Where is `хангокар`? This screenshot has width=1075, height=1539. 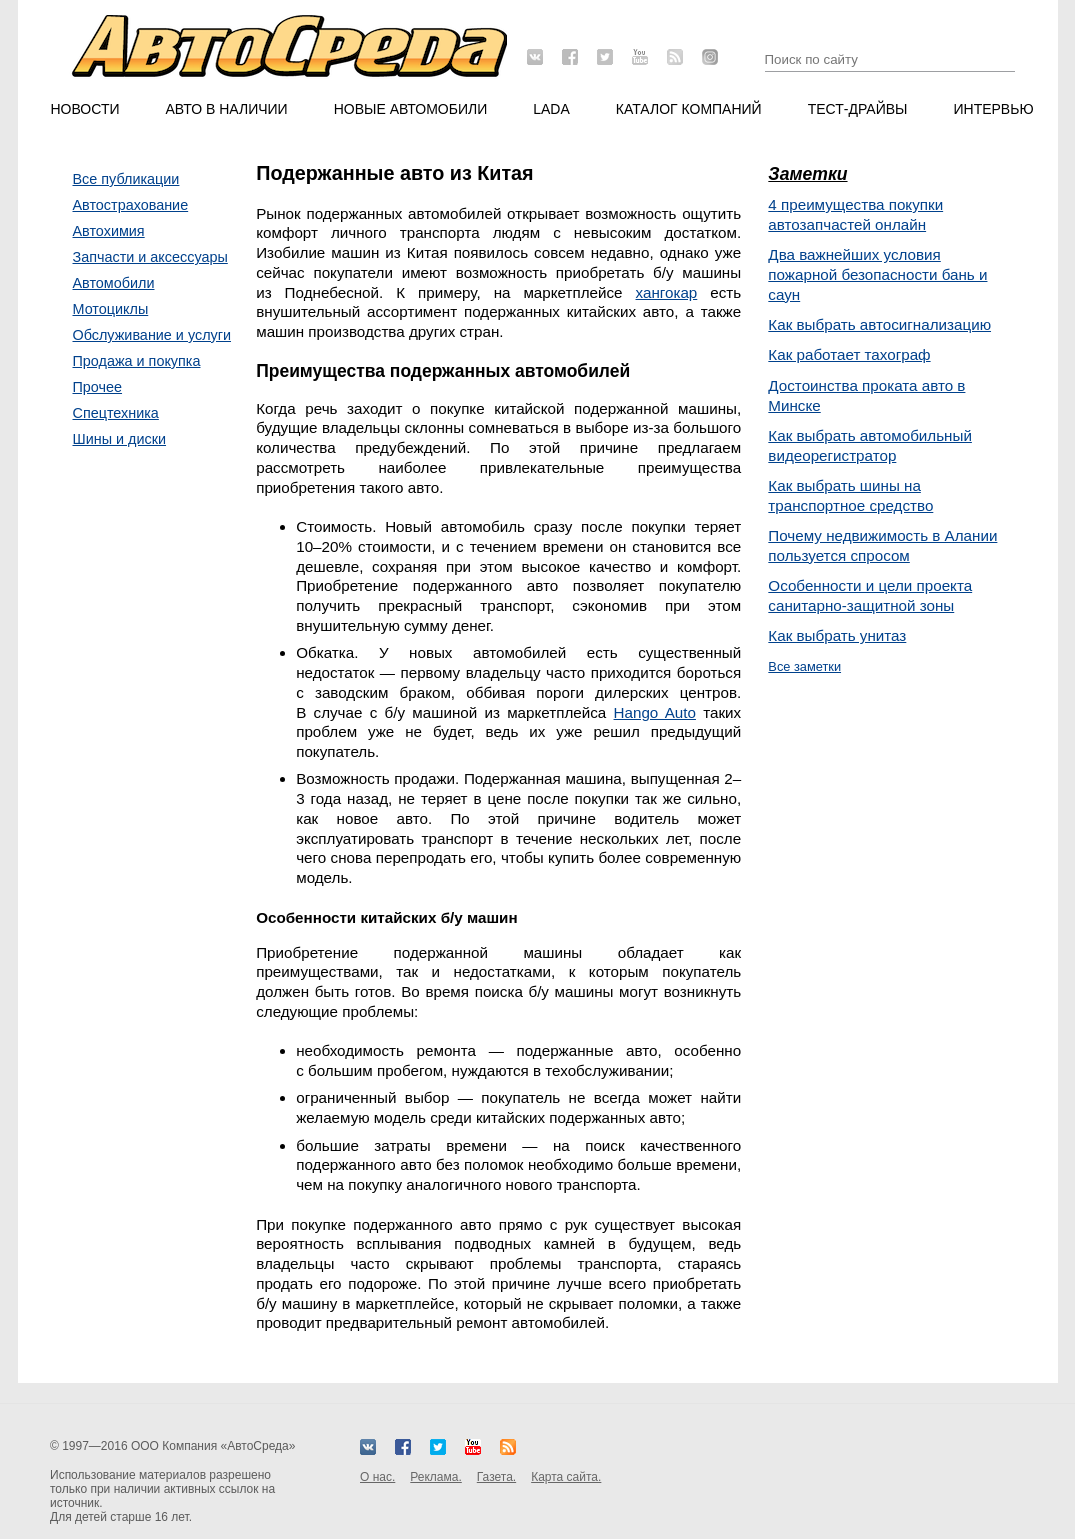
хангокар is located at coordinates (667, 292).